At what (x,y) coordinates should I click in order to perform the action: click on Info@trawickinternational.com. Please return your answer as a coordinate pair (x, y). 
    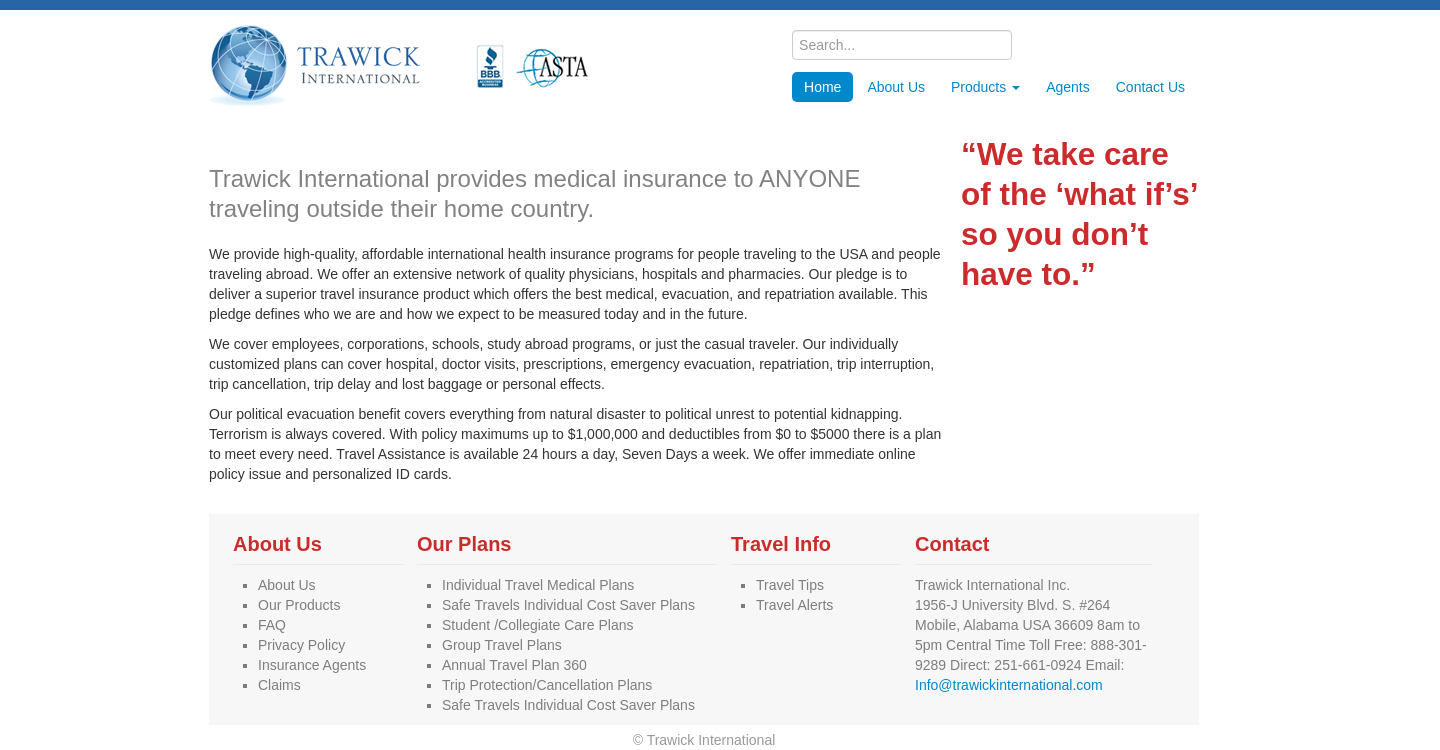
    Looking at the image, I should click on (1009, 685).